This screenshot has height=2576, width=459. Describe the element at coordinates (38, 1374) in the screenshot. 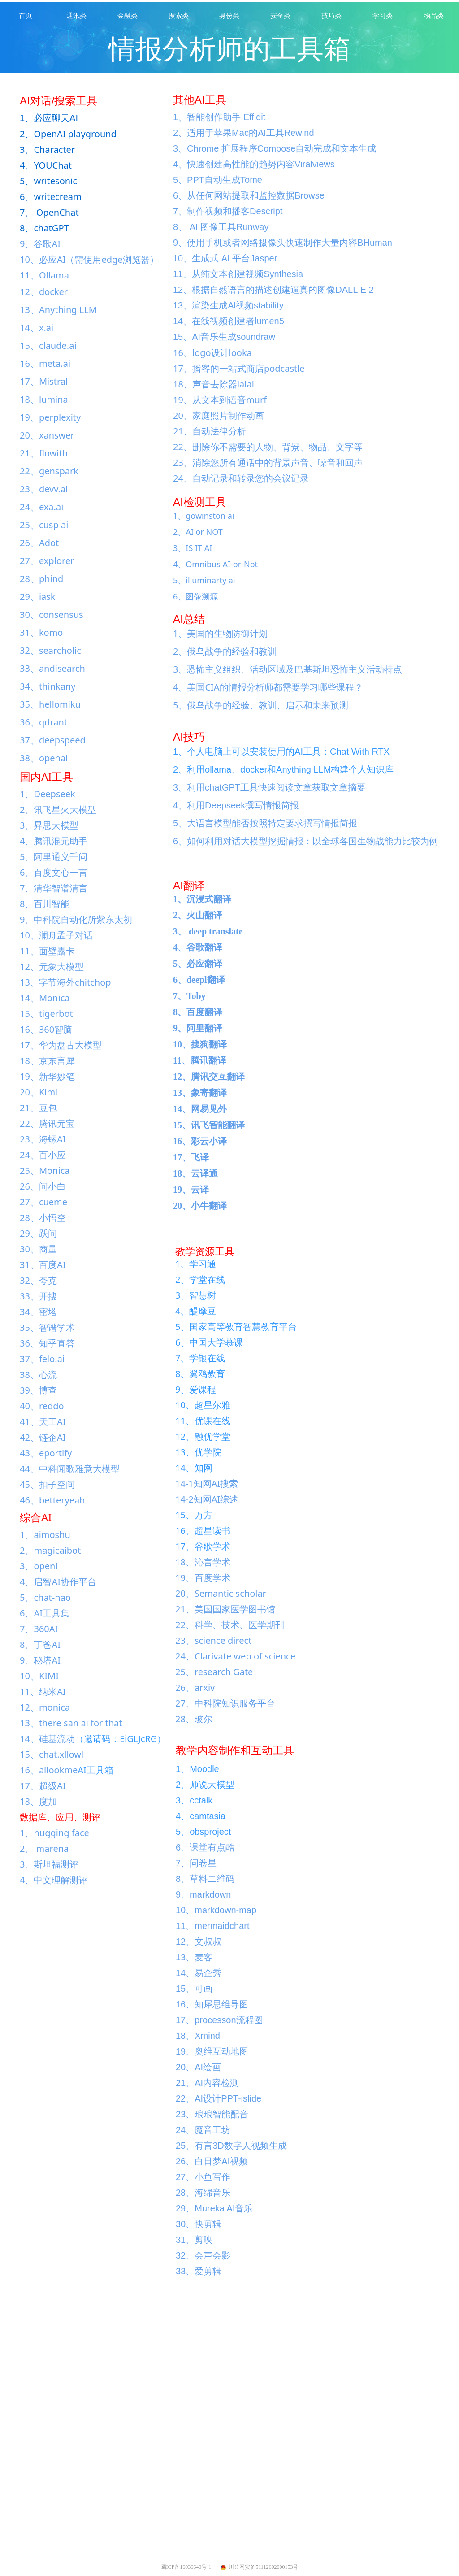

I see `38、心流` at that location.